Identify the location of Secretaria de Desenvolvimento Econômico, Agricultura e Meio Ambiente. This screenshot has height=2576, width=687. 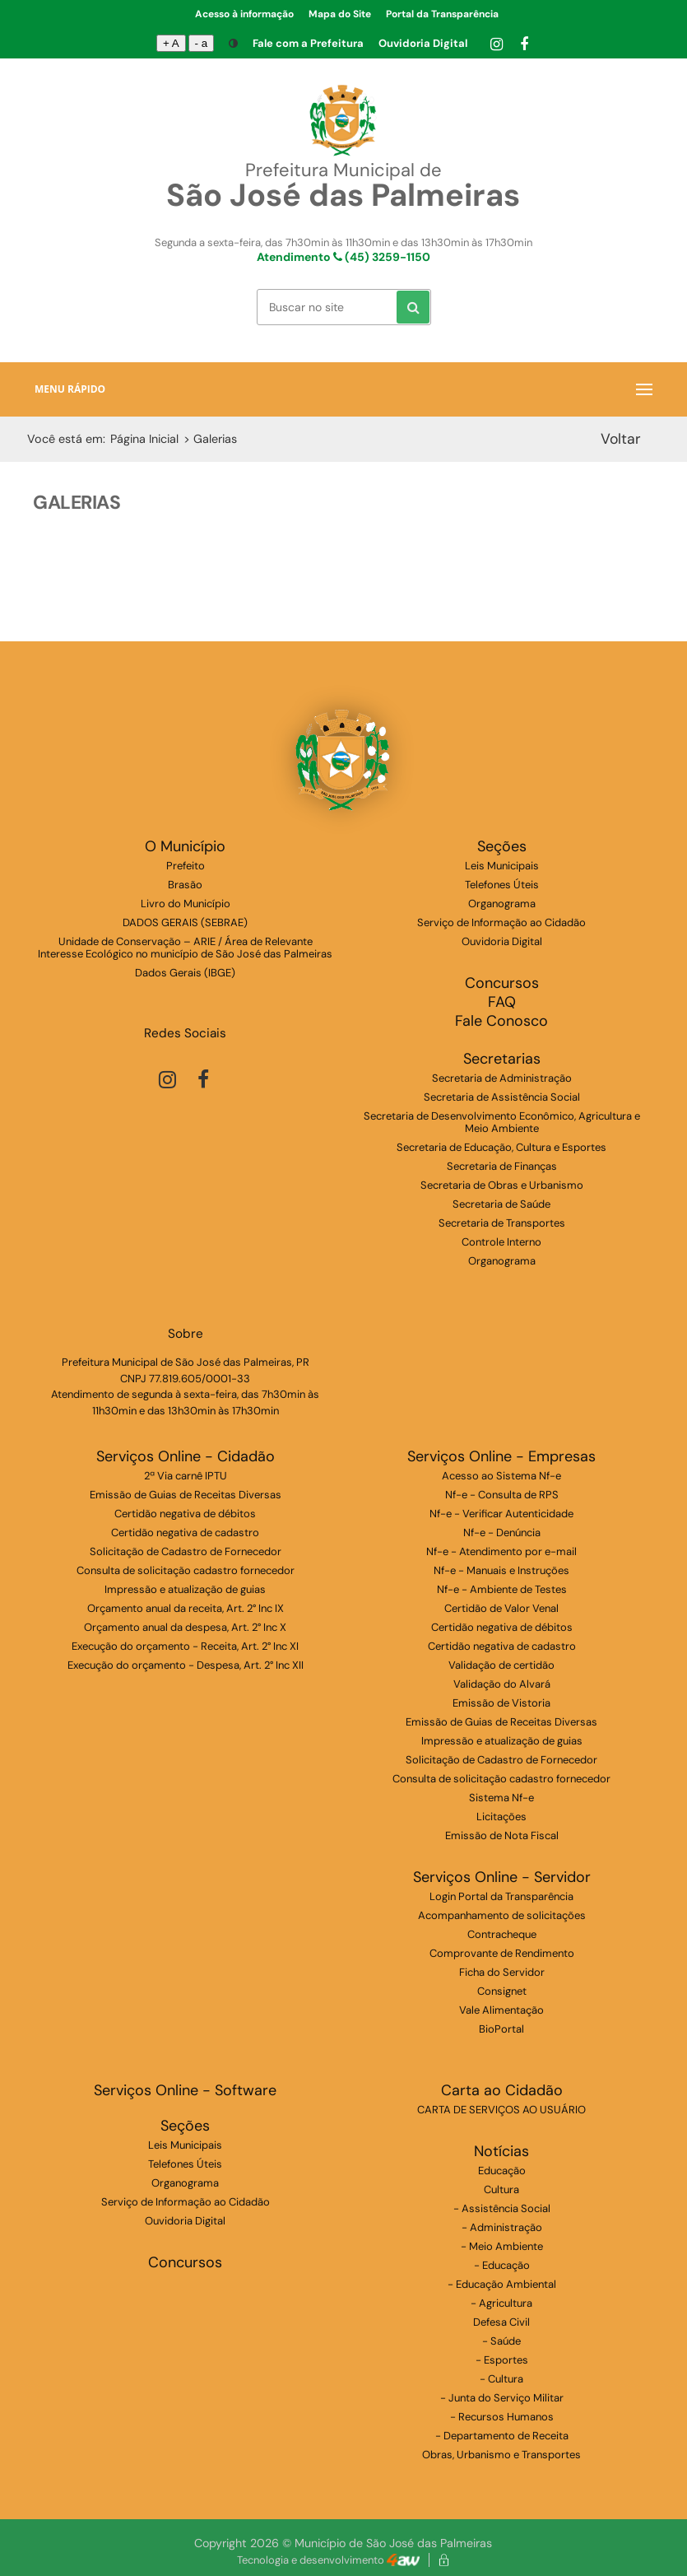
(502, 1122).